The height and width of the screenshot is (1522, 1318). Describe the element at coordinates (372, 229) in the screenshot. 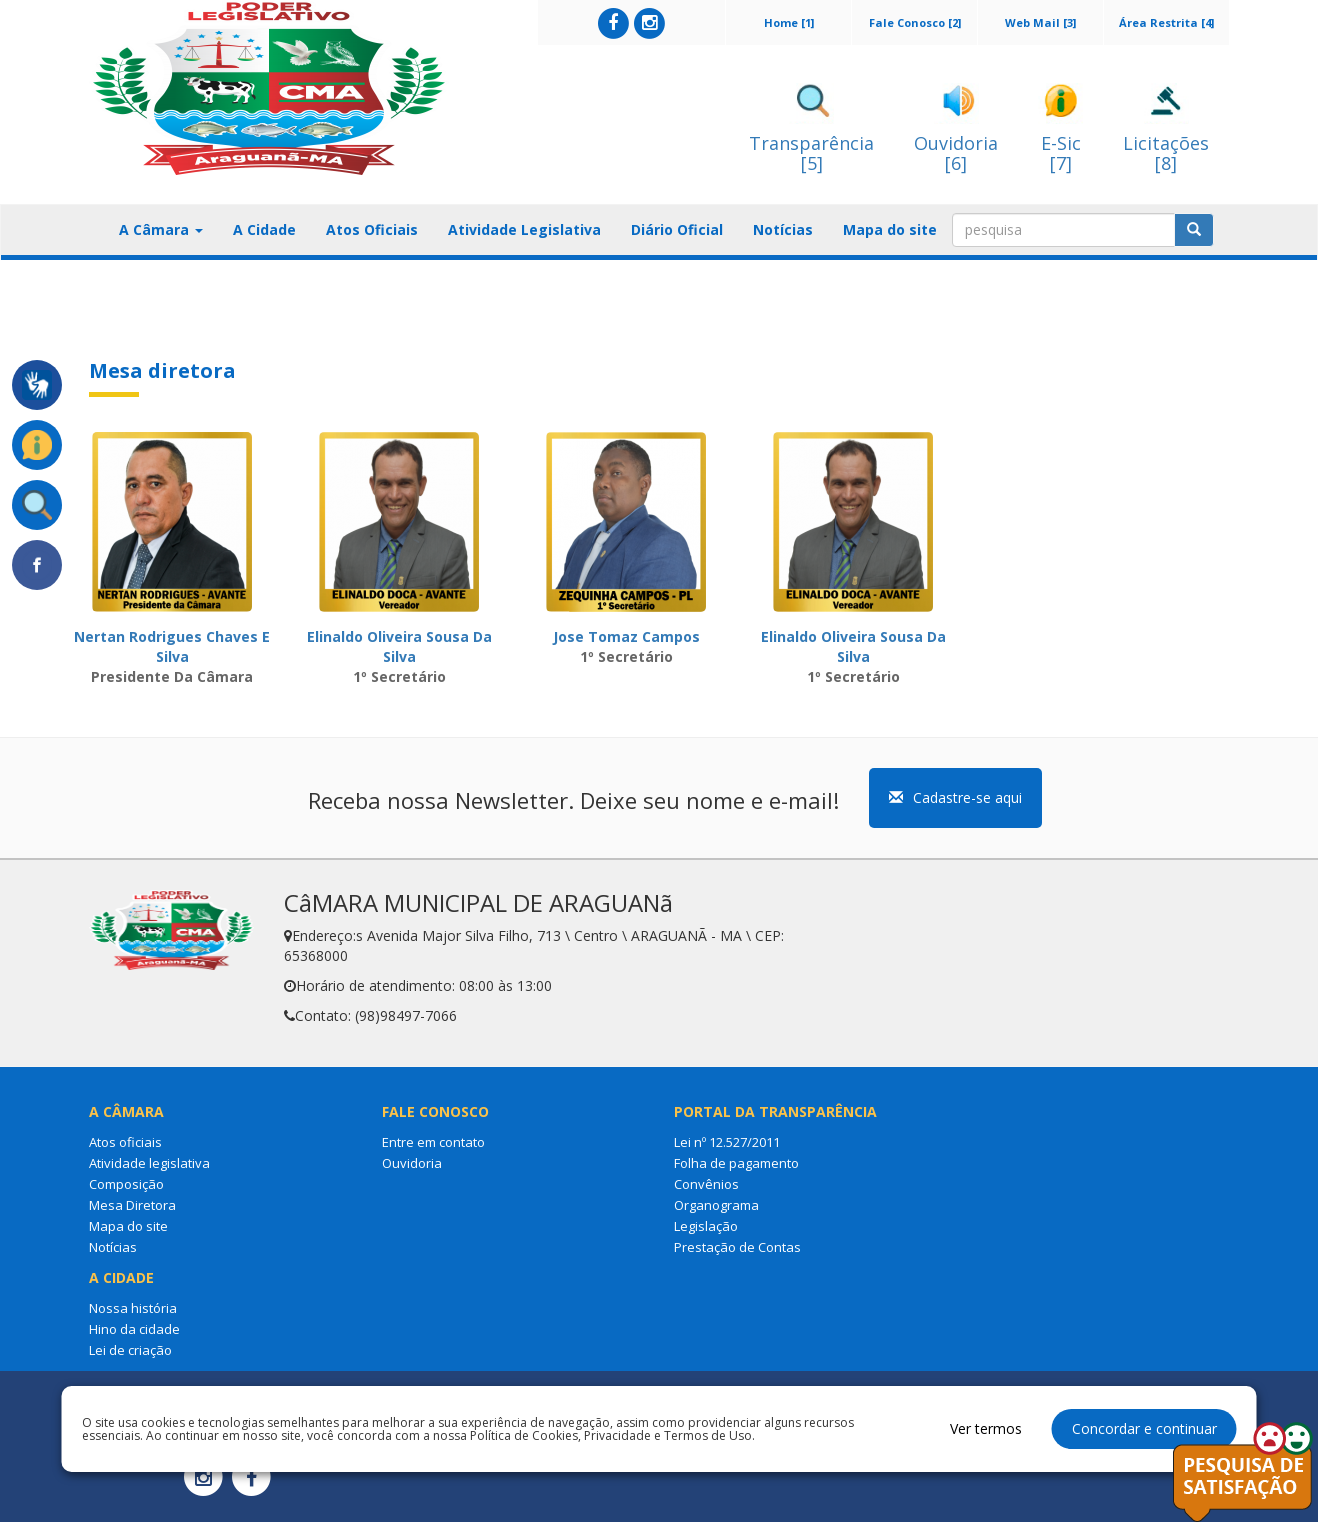

I see `Atos Oficiais` at that location.